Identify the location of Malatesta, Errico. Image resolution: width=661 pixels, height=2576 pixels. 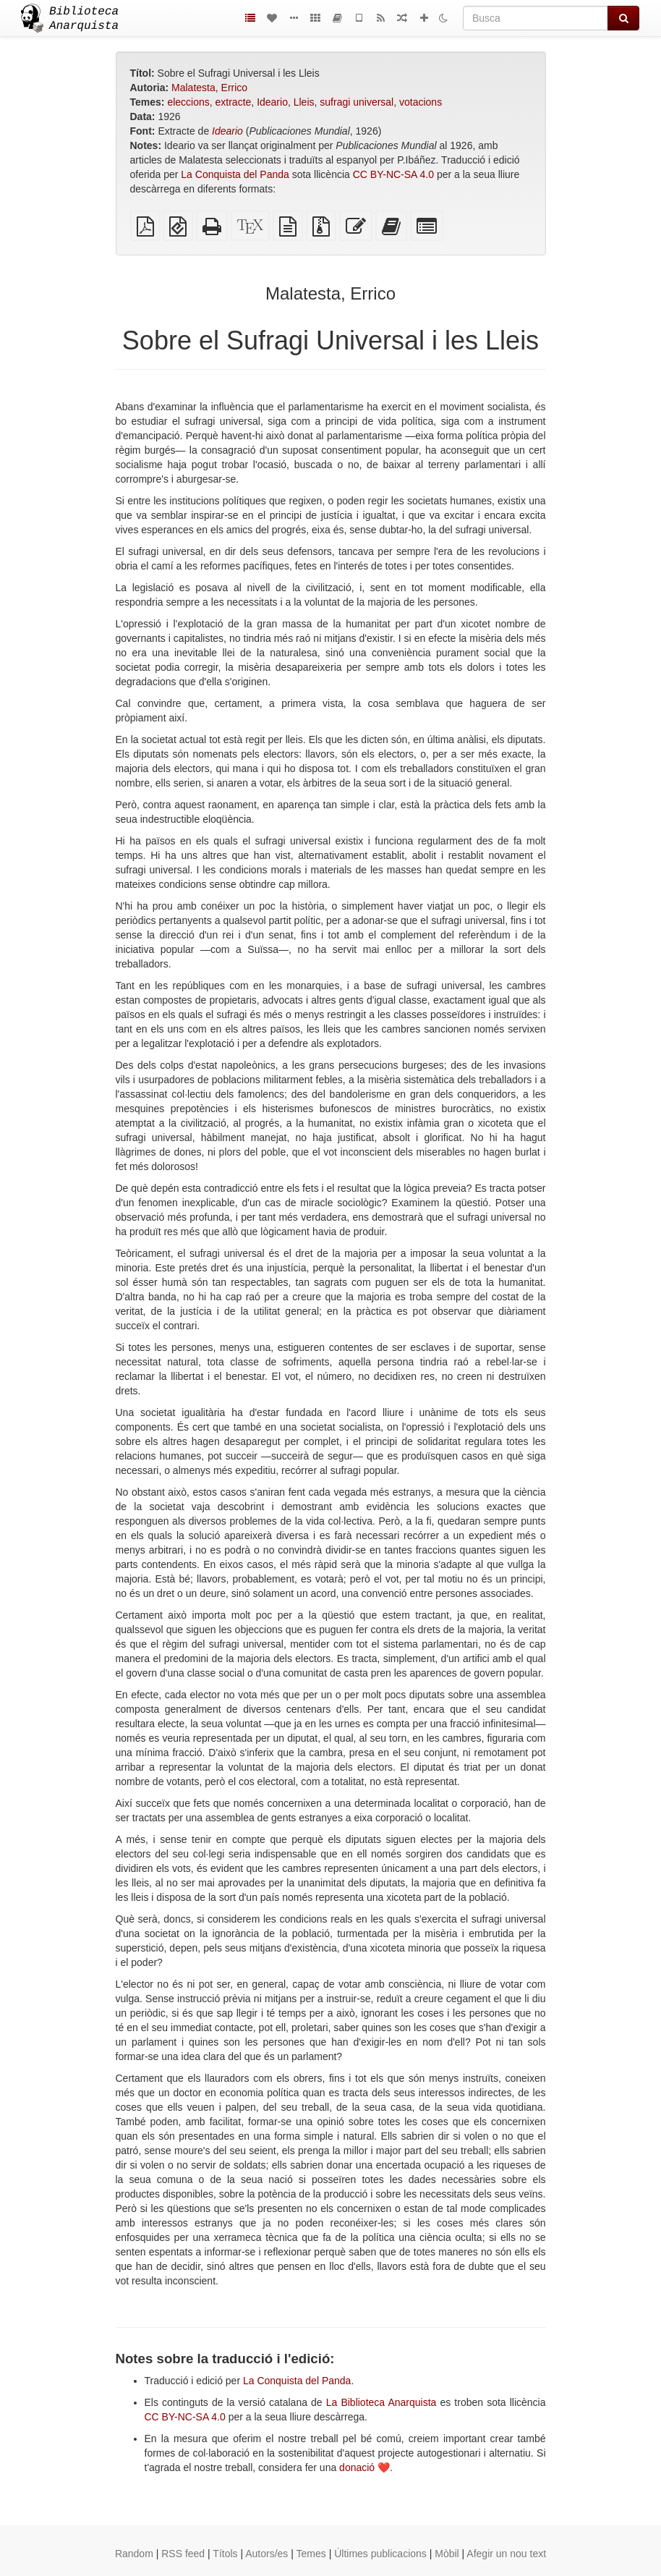
(209, 87).